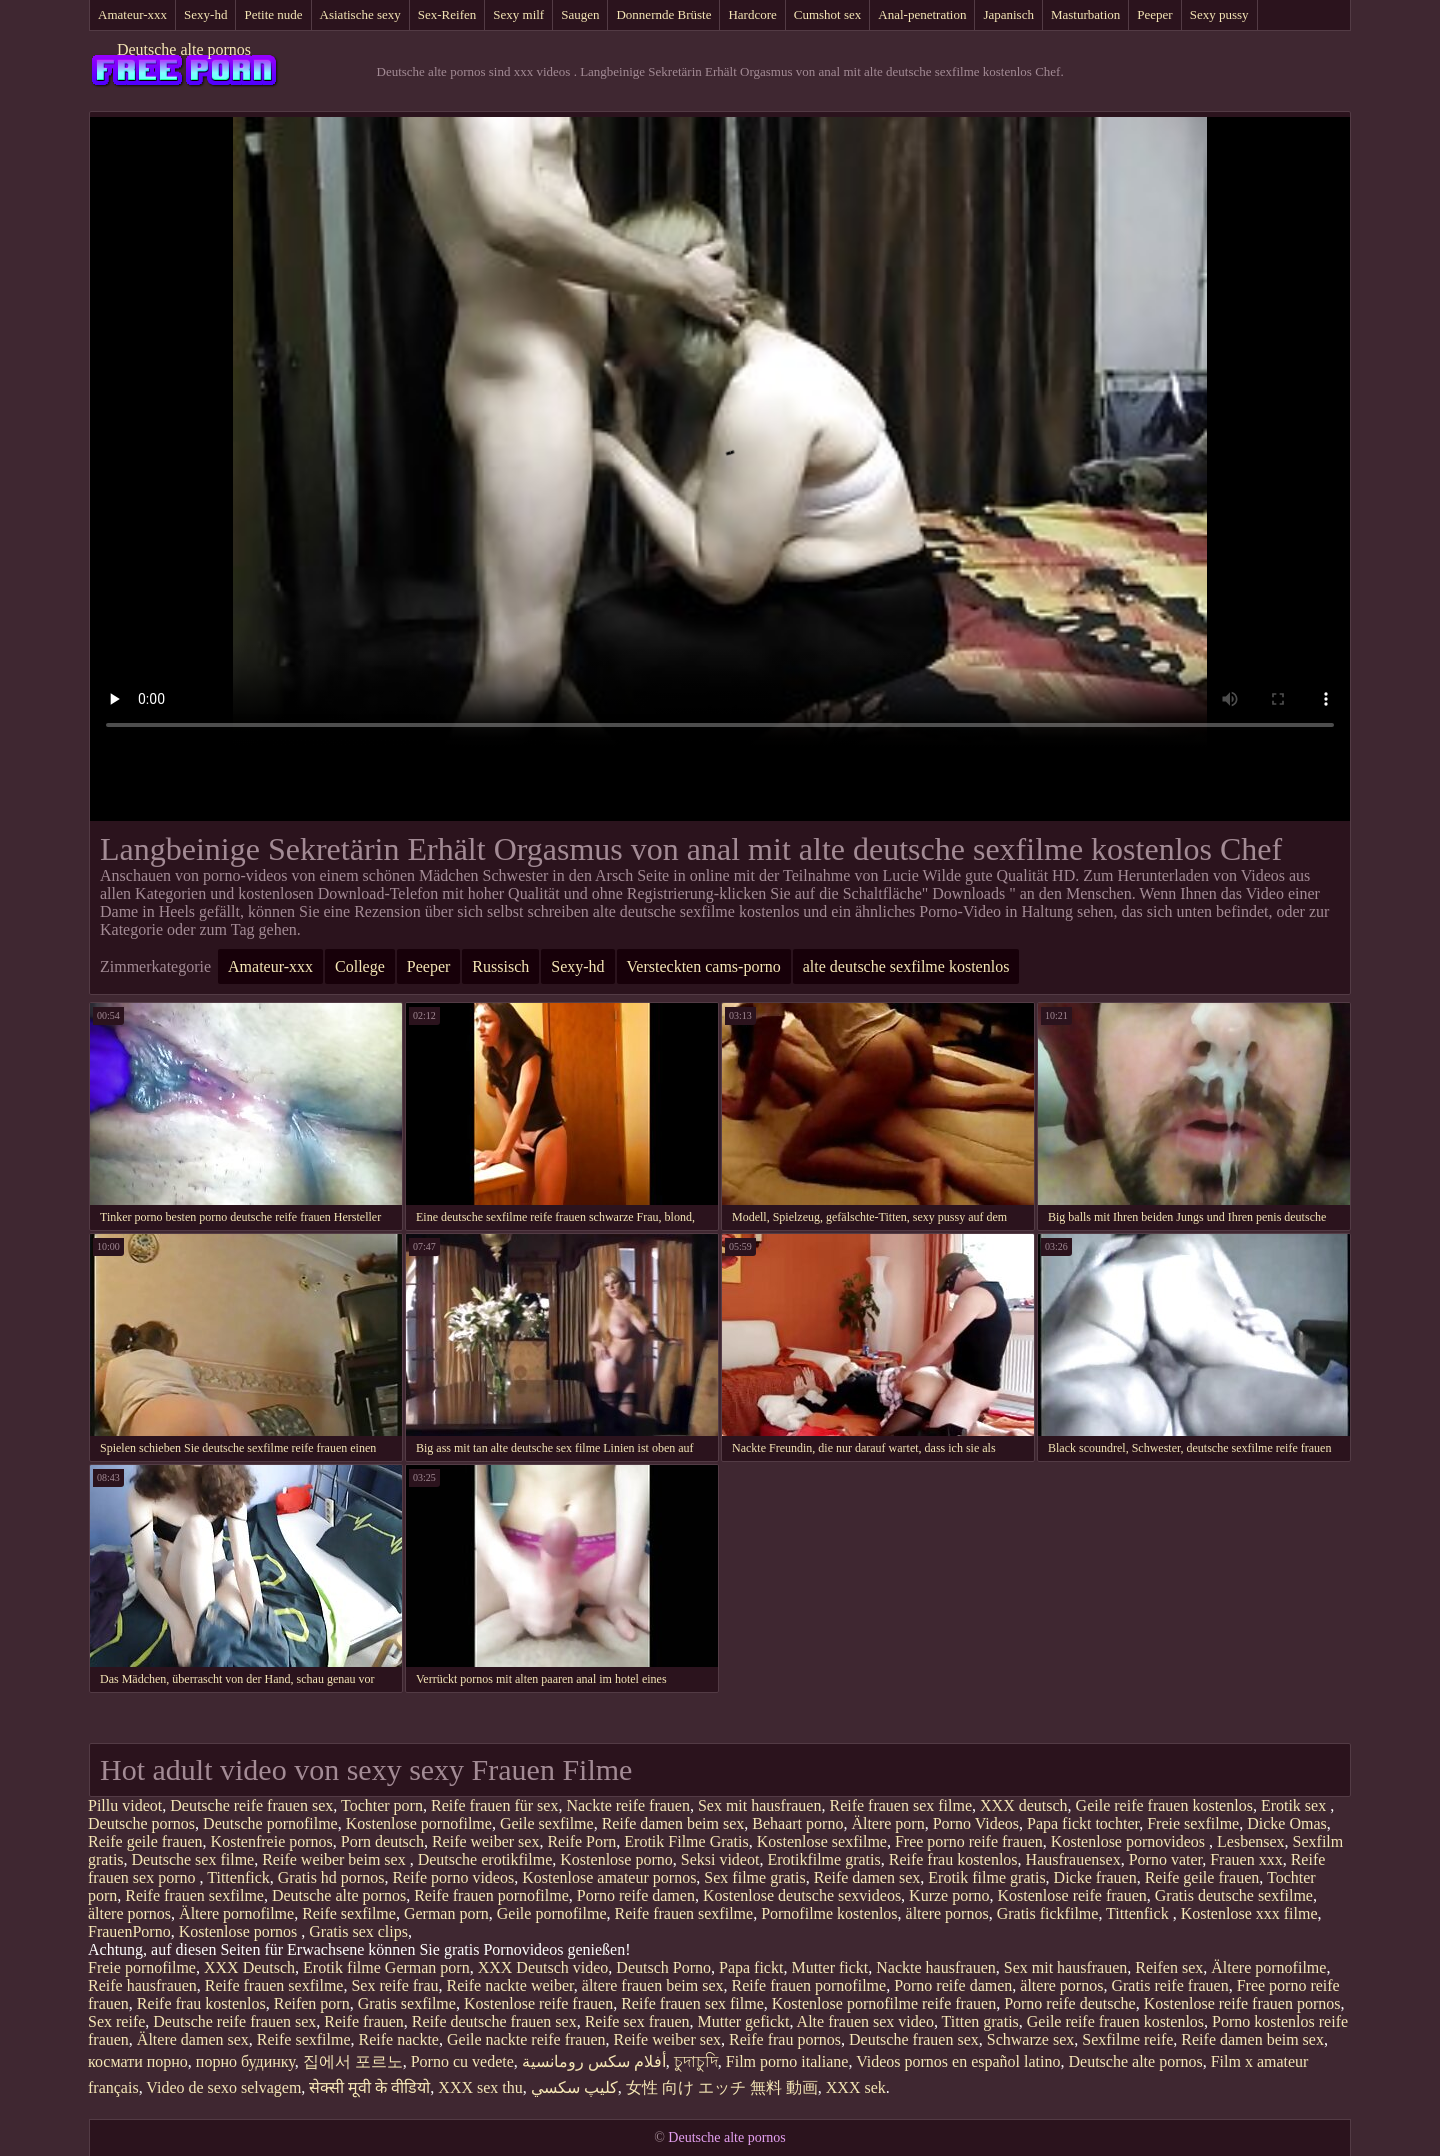  Describe the element at coordinates (1070, 2003) in the screenshot. I see `Porno reife deutsche` at that location.